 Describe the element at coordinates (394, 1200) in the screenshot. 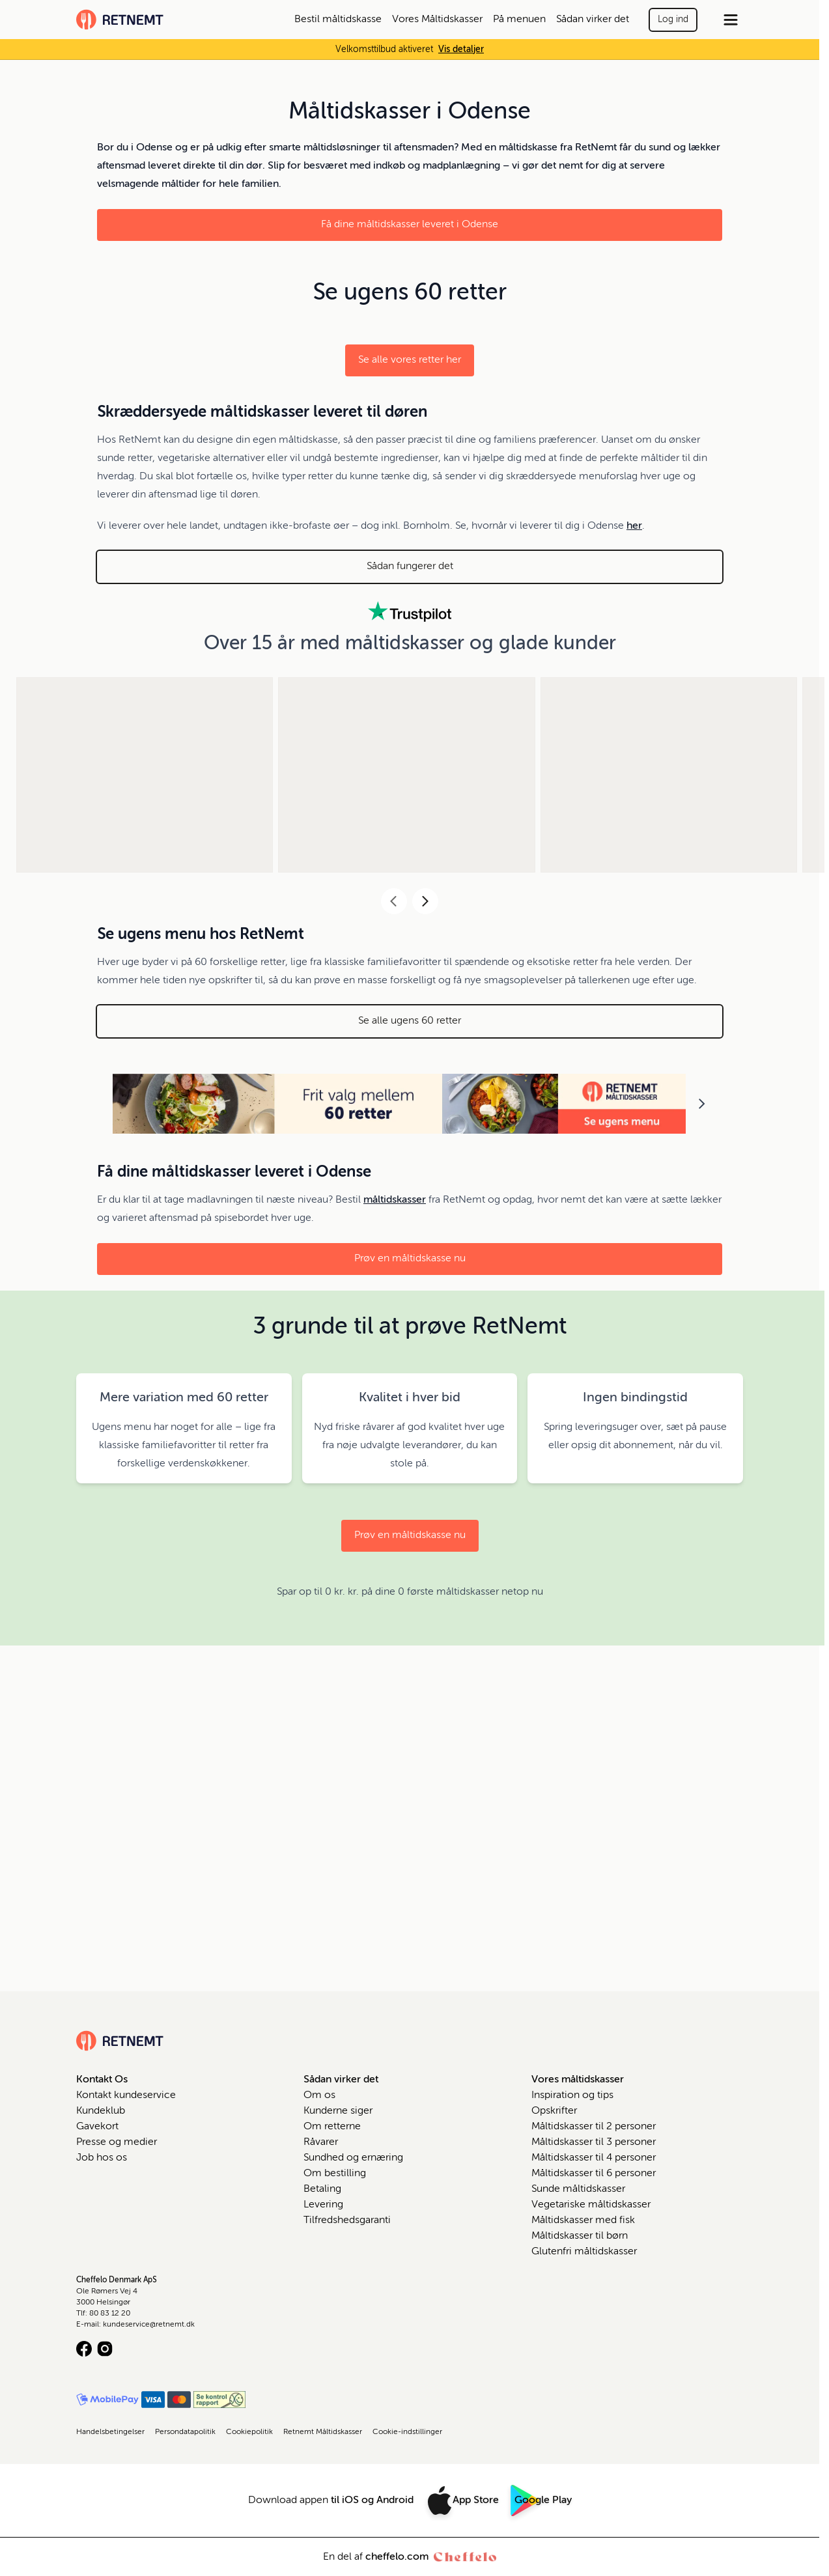

I see `måltidskasser` at that location.